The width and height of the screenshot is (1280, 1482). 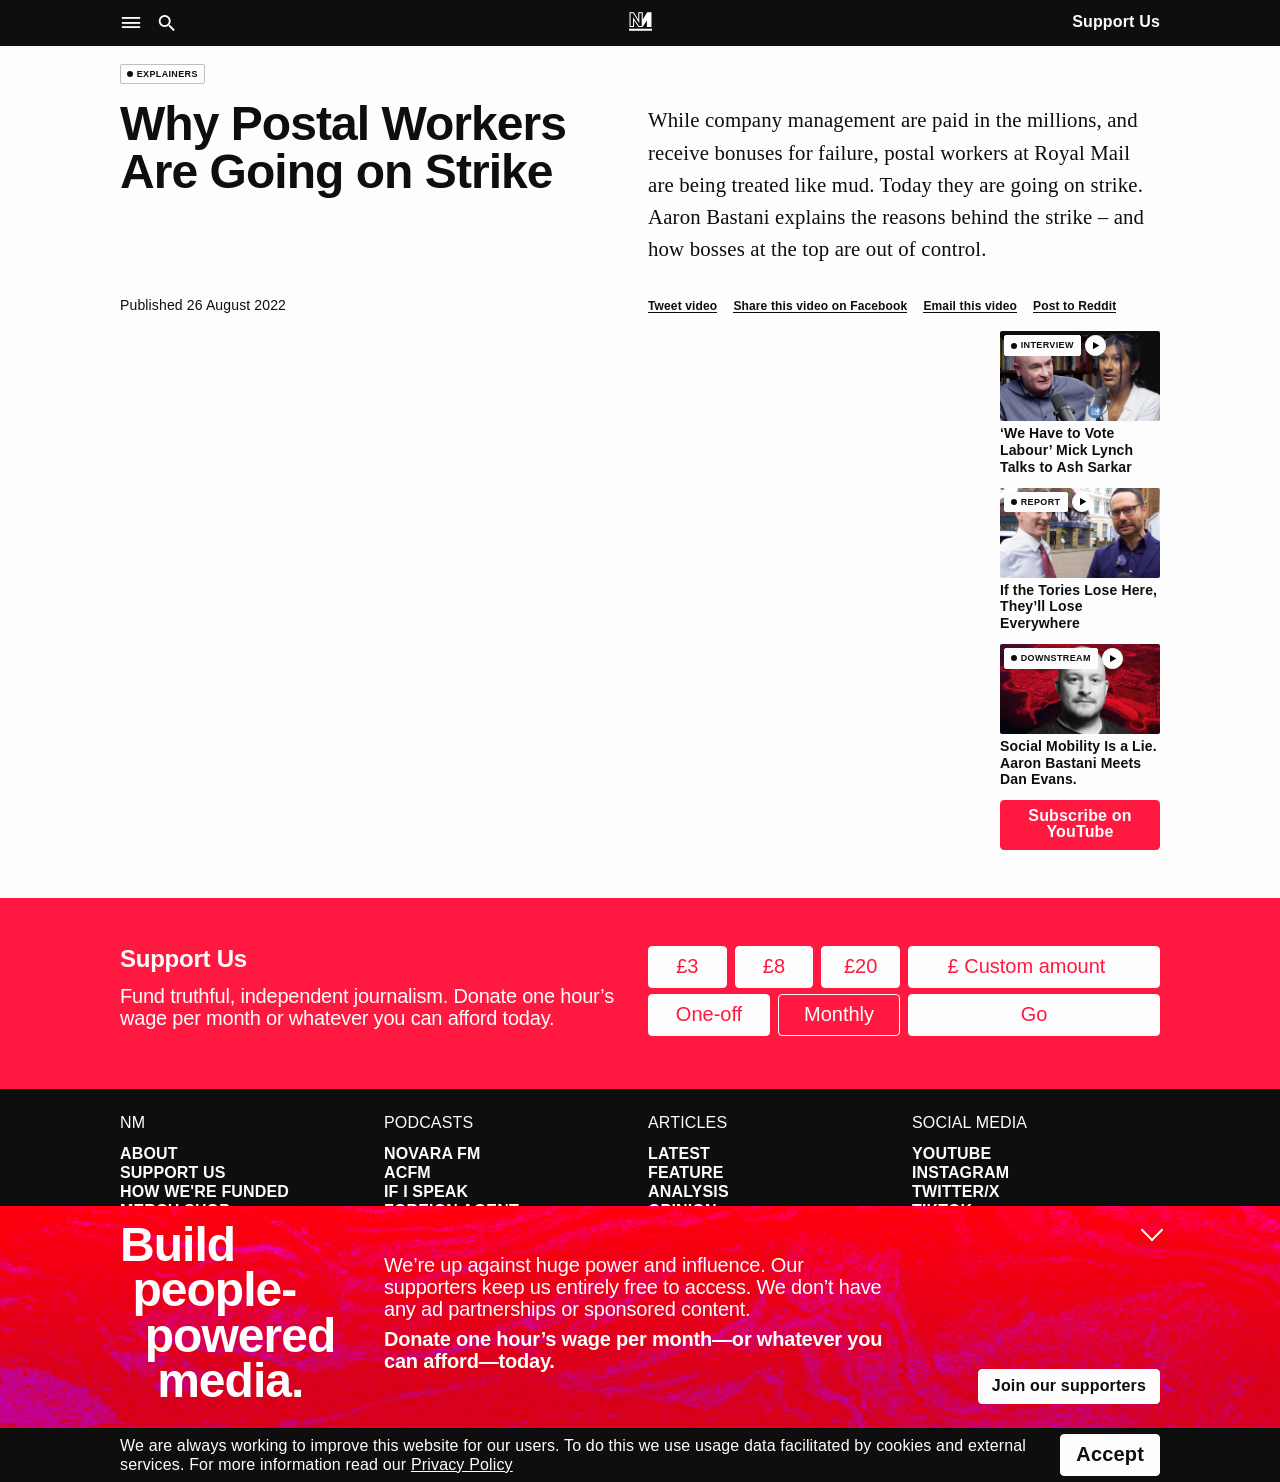 What do you see at coordinates (149, 1153) in the screenshot?
I see `About` at bounding box center [149, 1153].